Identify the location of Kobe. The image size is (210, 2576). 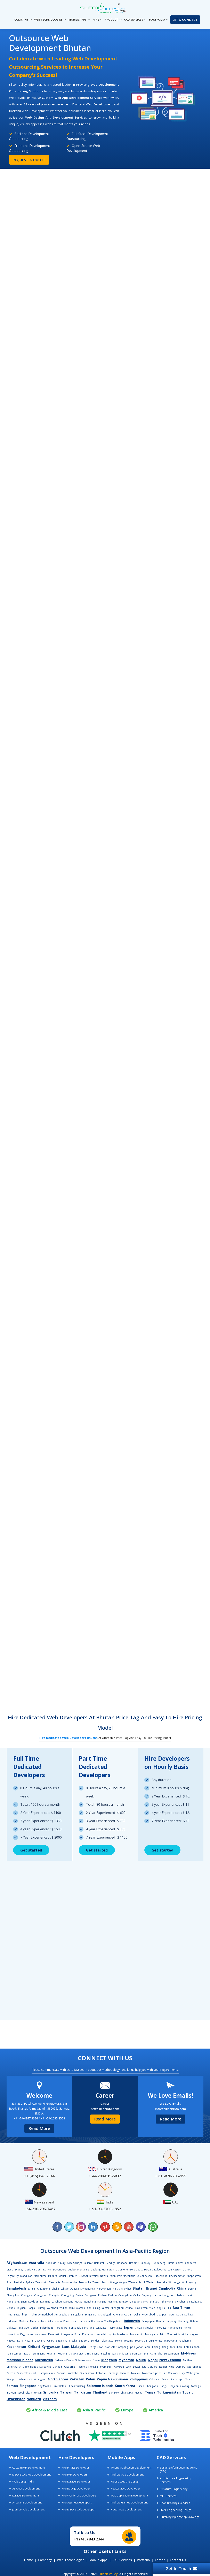
(77, 2334).